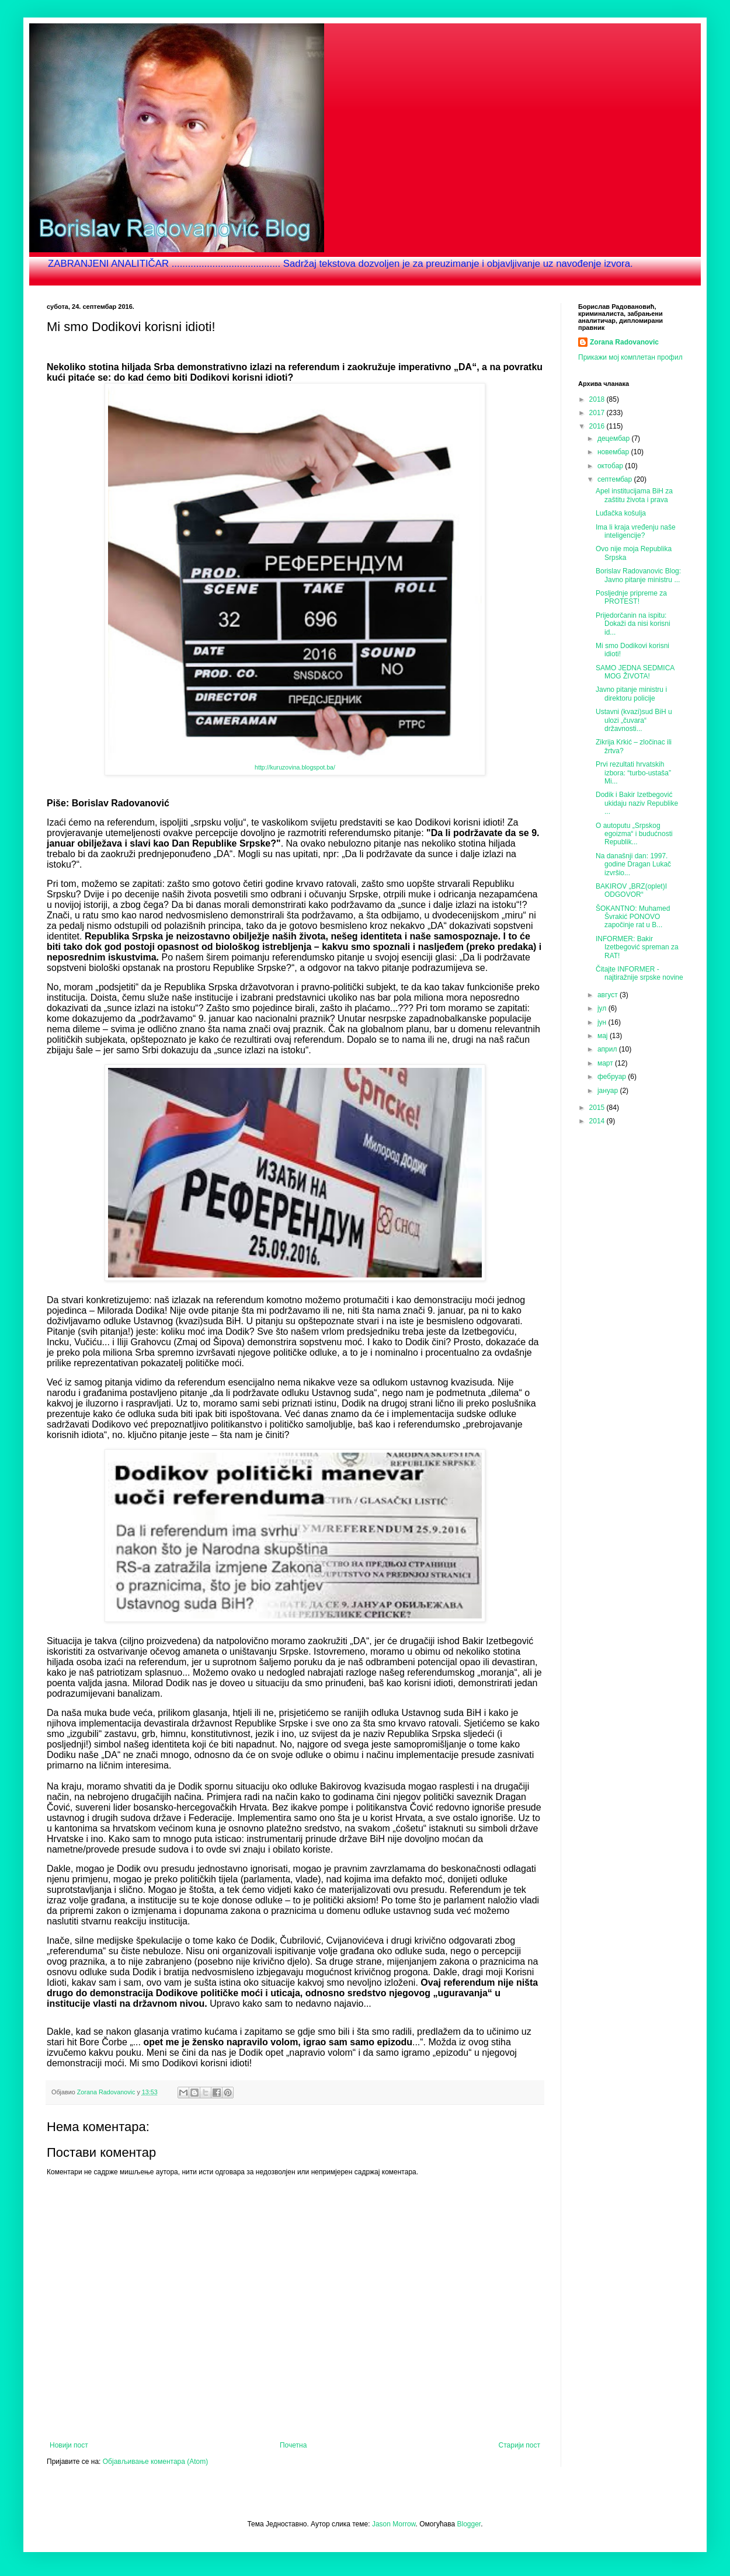 The height and width of the screenshot is (2576, 730). What do you see at coordinates (637, 947) in the screenshot?
I see `INFORMER: Bakir Izetbegović spreman za RAT!` at bounding box center [637, 947].